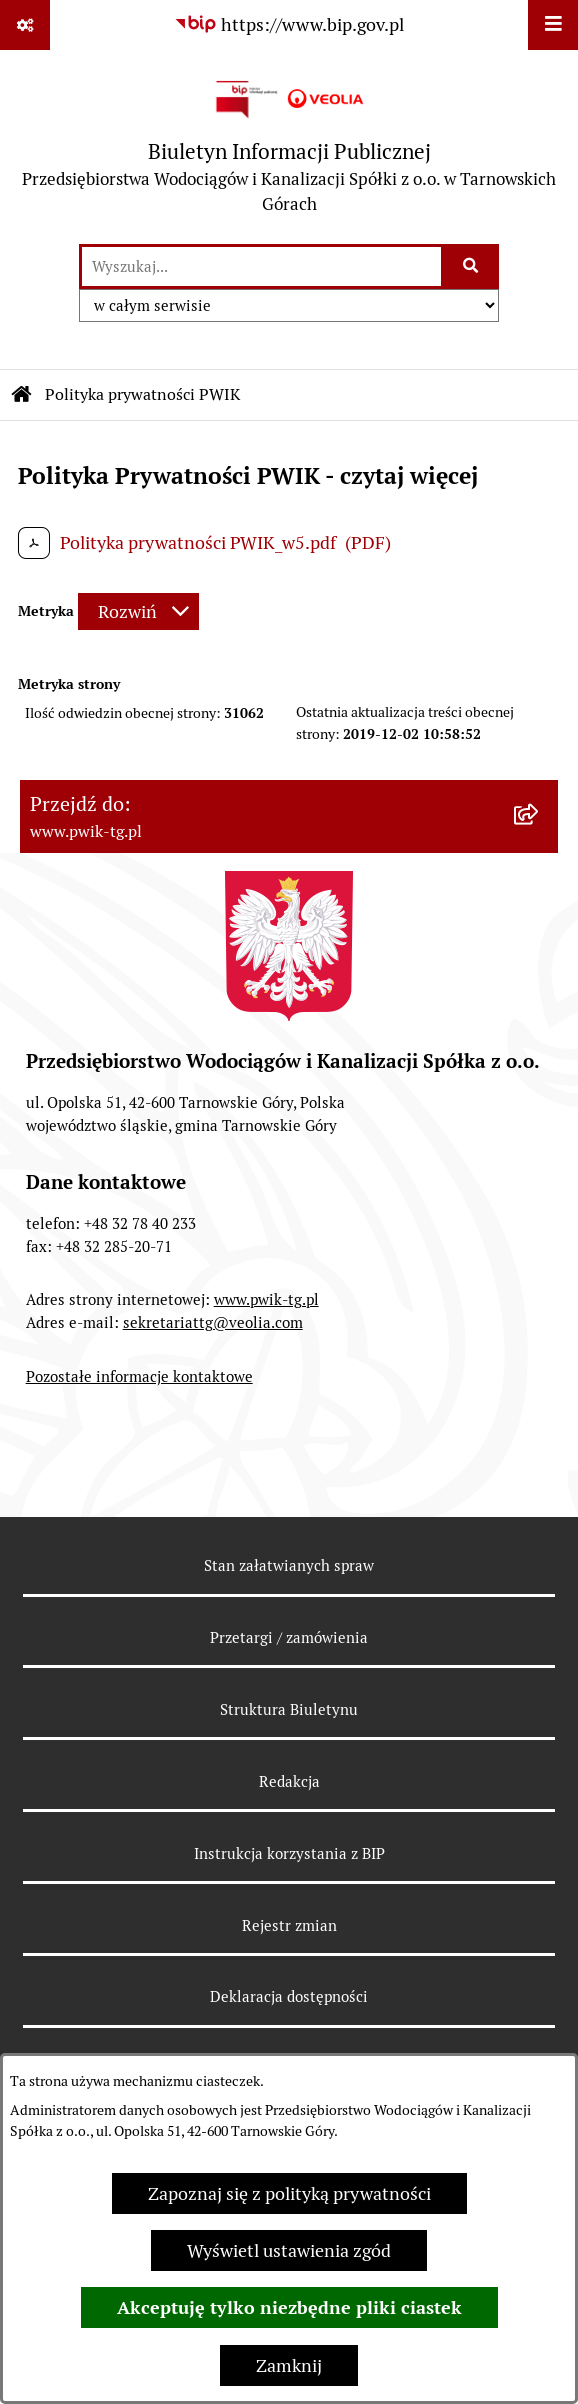 The image size is (578, 2404). What do you see at coordinates (139, 1376) in the screenshot?
I see `Pozostałe informacje kontaktowe` at bounding box center [139, 1376].